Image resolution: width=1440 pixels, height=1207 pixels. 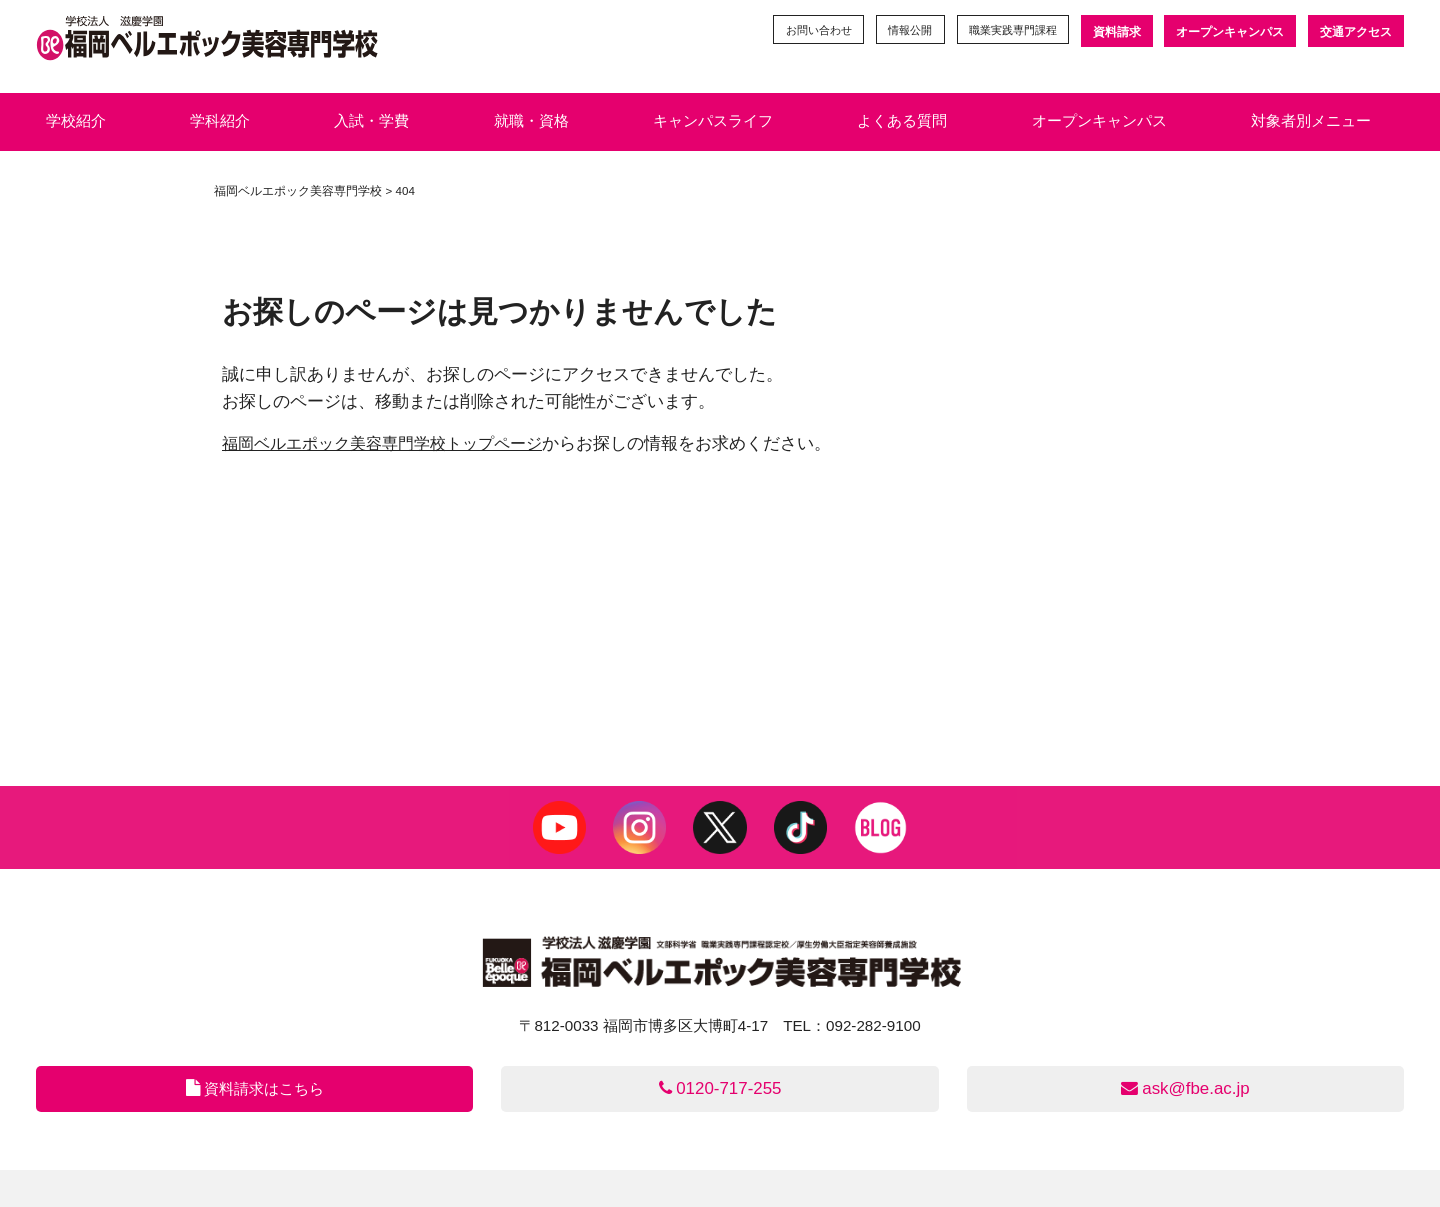 What do you see at coordinates (1229, 32) in the screenshot?
I see `オープンキャンパス` at bounding box center [1229, 32].